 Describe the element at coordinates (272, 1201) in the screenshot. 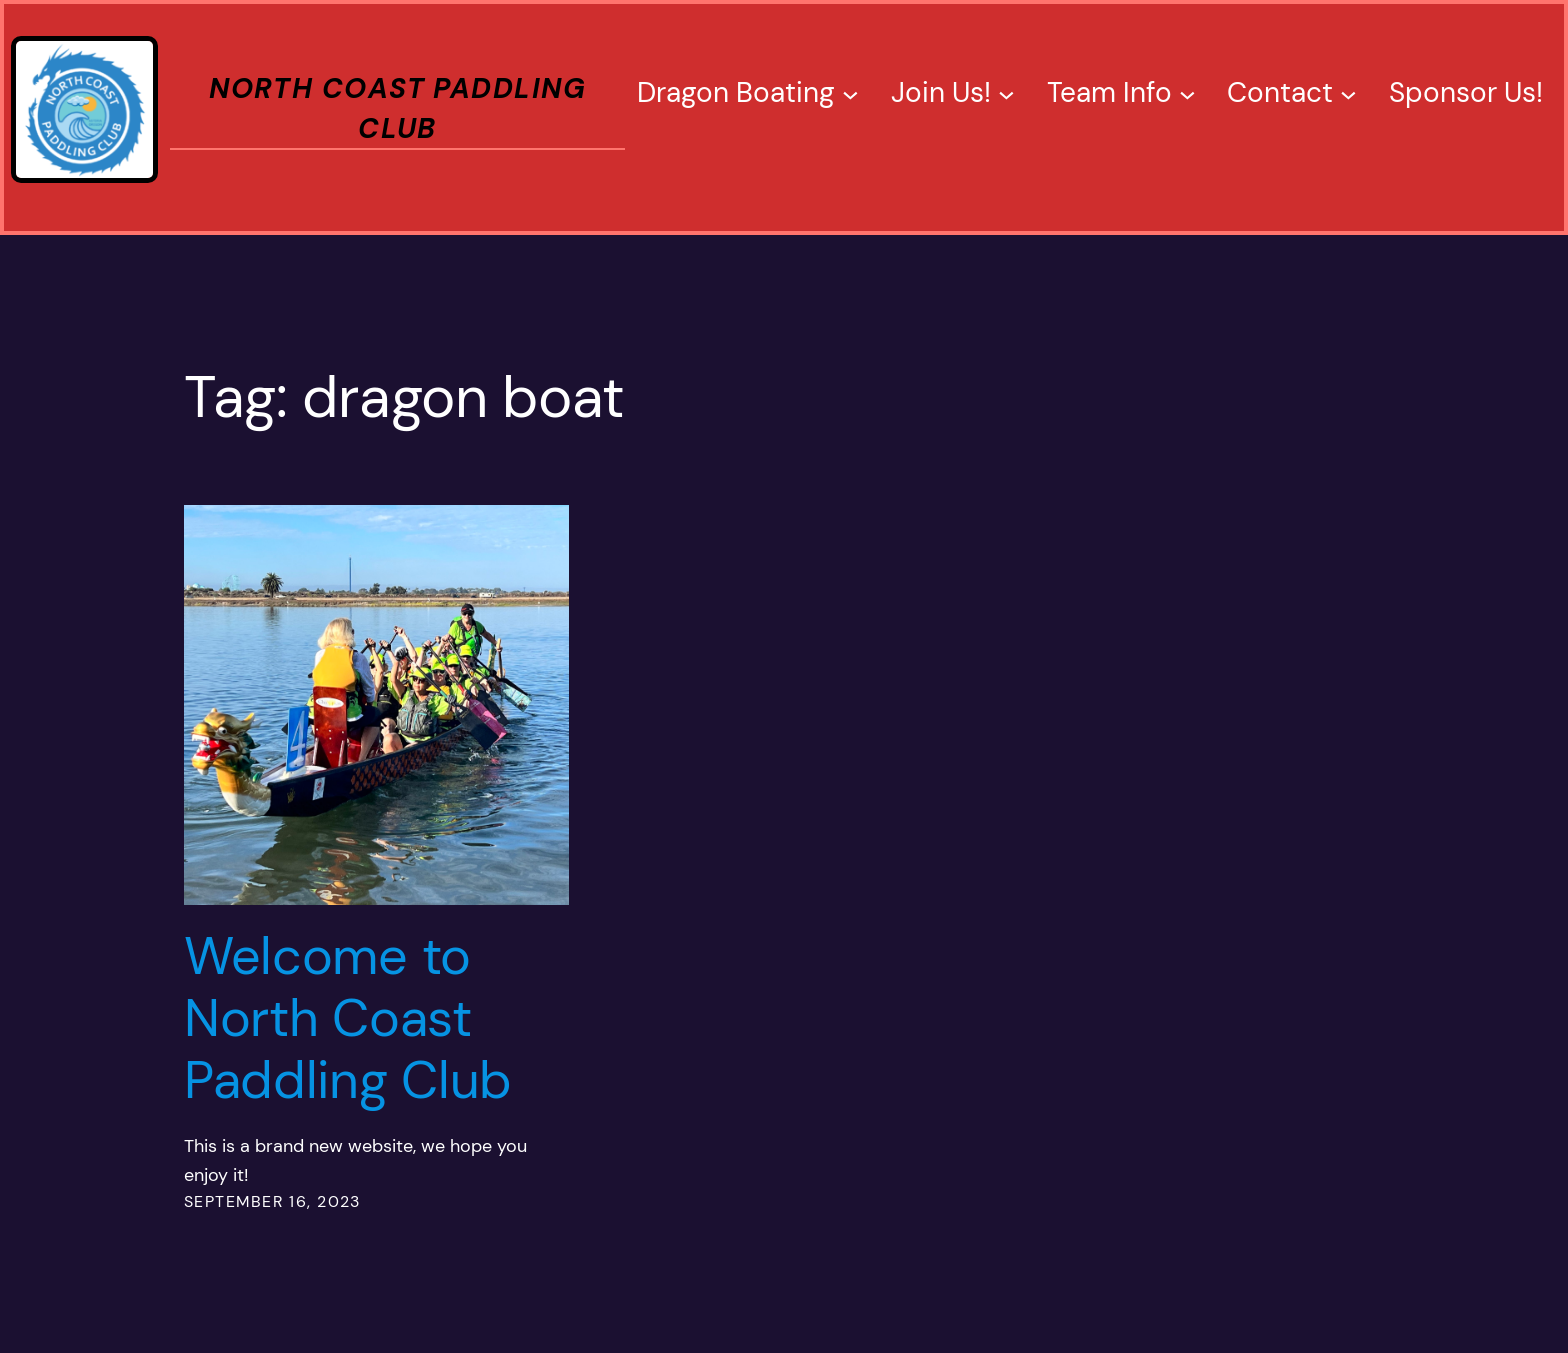

I see `September 16, 2023` at that location.